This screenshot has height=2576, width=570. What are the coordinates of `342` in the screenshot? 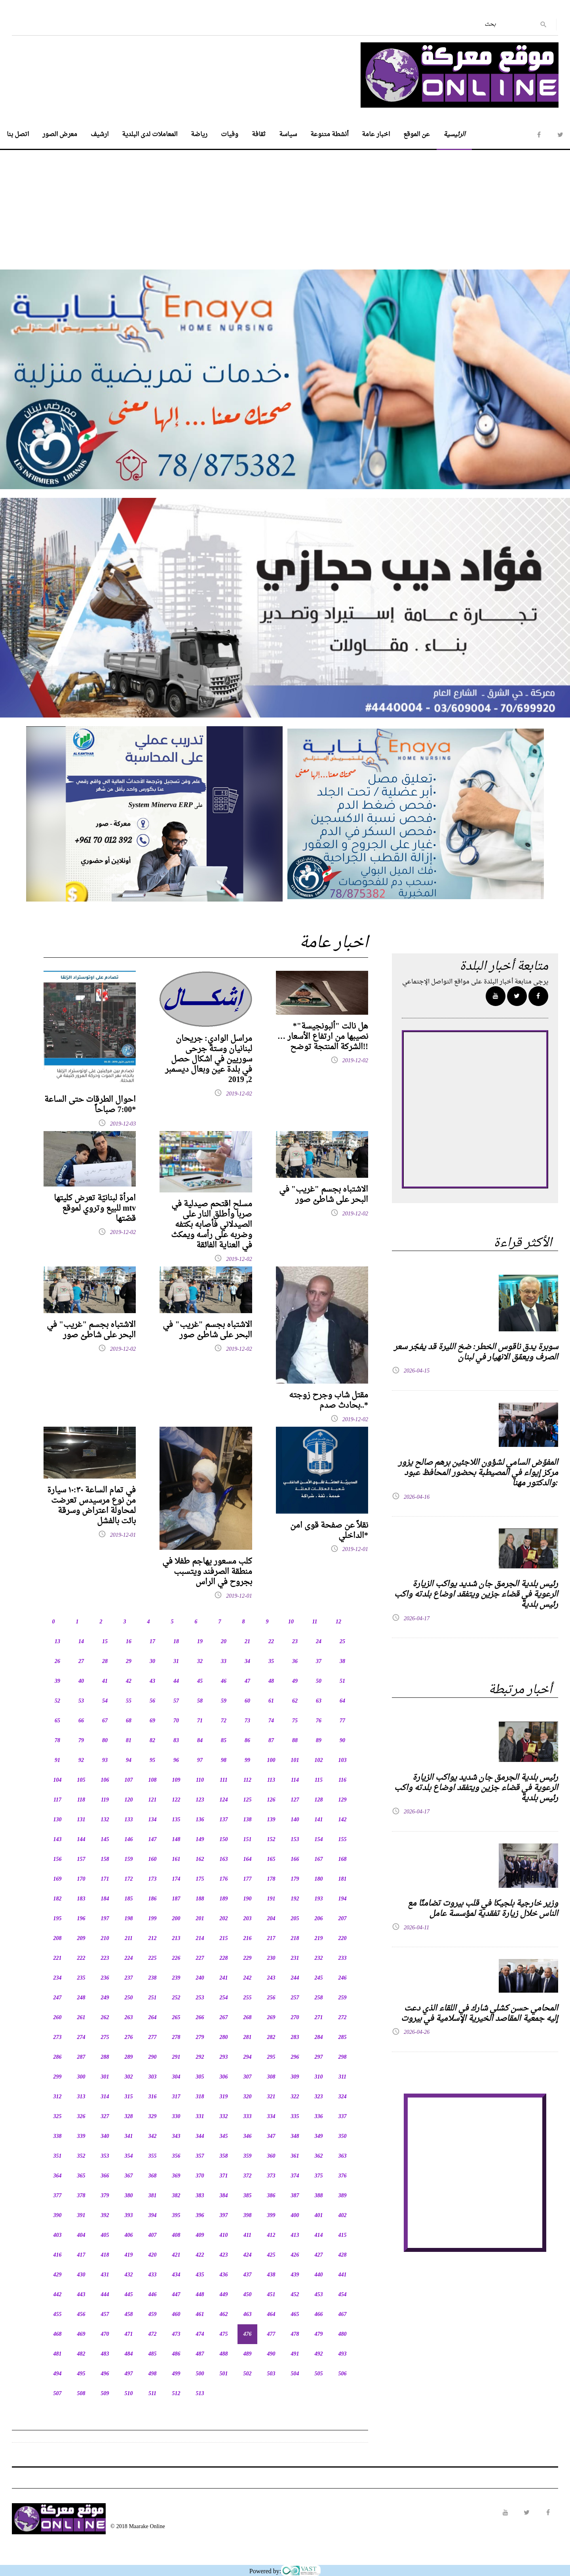 It's located at (152, 2136).